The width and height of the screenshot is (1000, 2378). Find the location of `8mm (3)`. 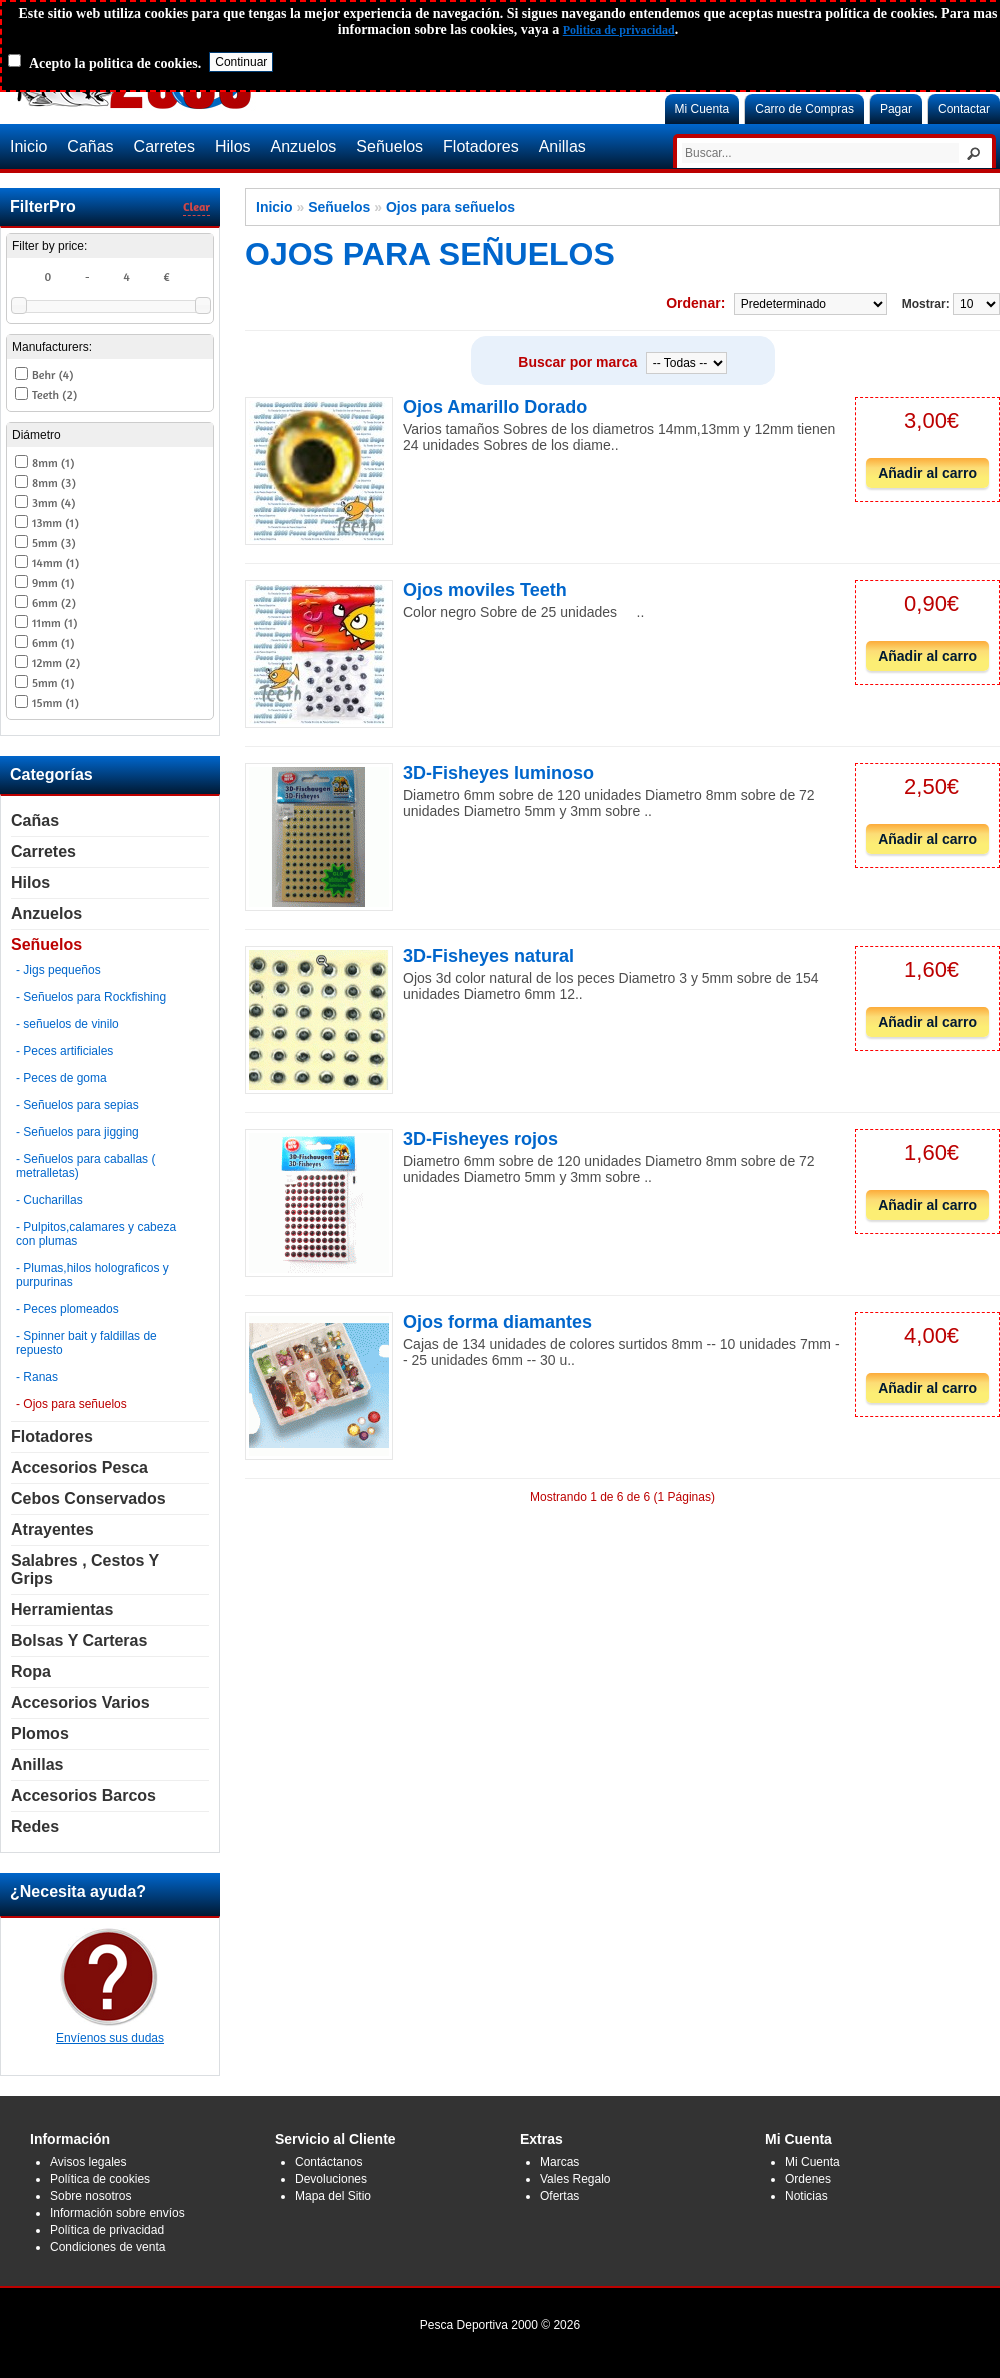

8mm (3) is located at coordinates (54, 482).